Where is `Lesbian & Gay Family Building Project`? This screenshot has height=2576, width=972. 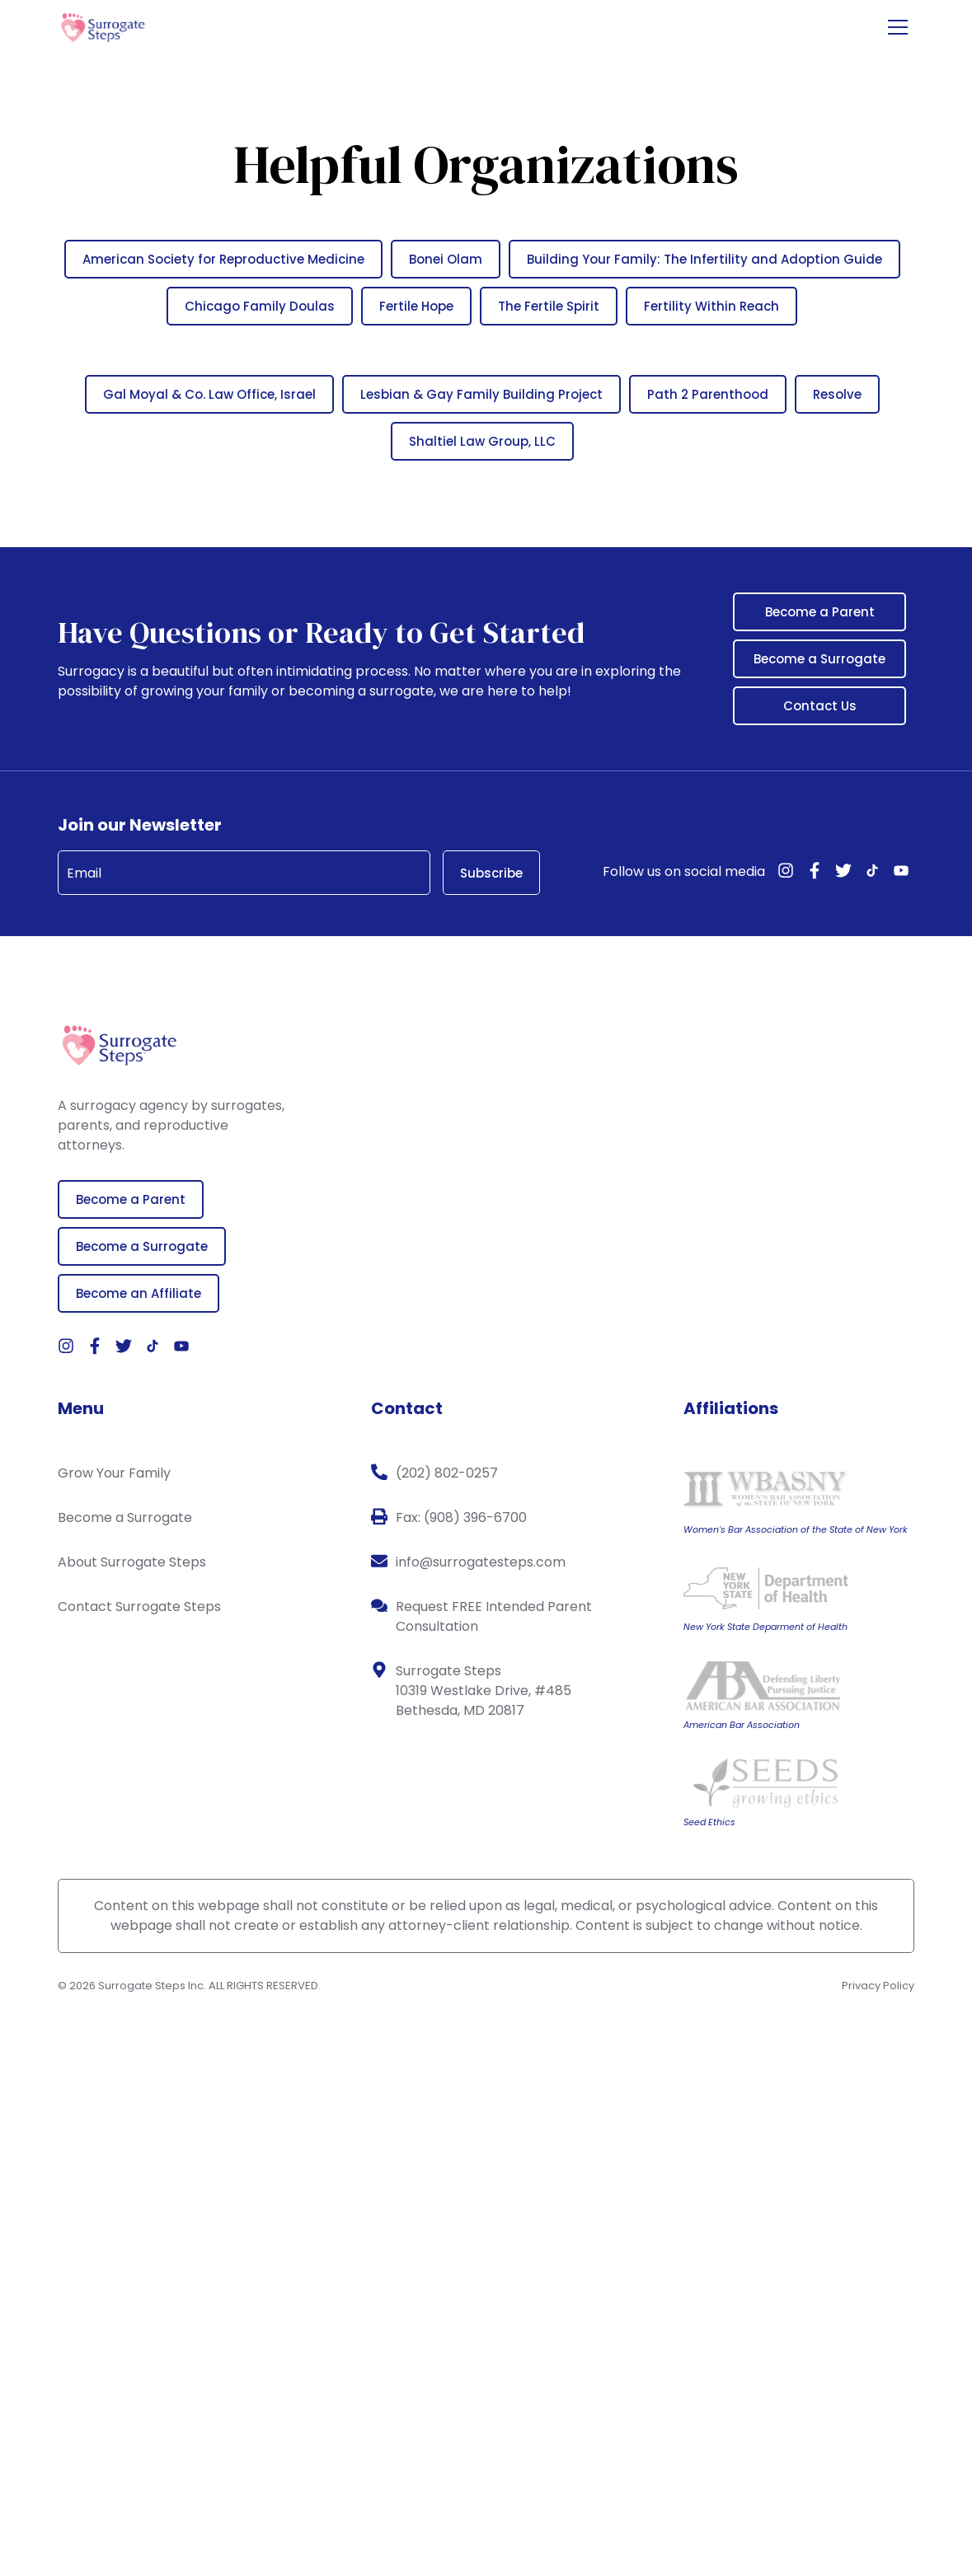 Lesbian & Gay Family Building Project is located at coordinates (481, 394).